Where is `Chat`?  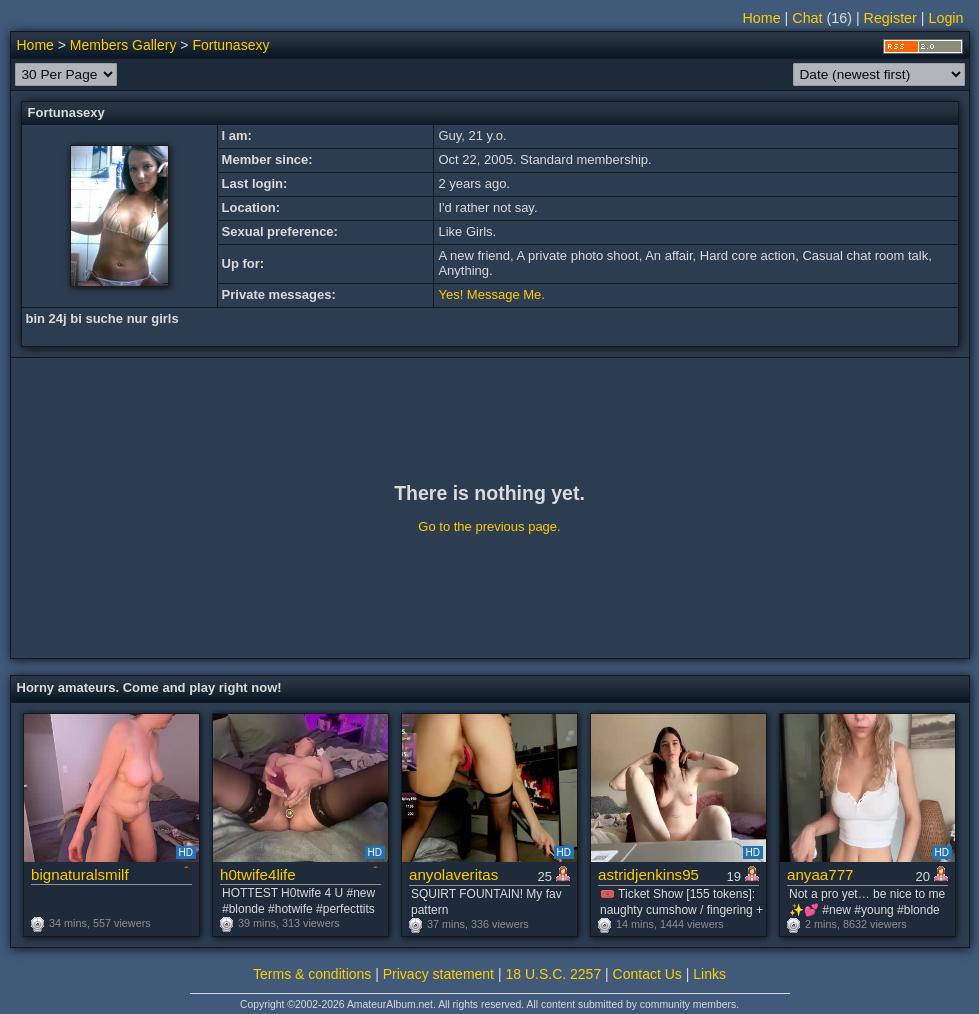
Chat is located at coordinates (807, 18).